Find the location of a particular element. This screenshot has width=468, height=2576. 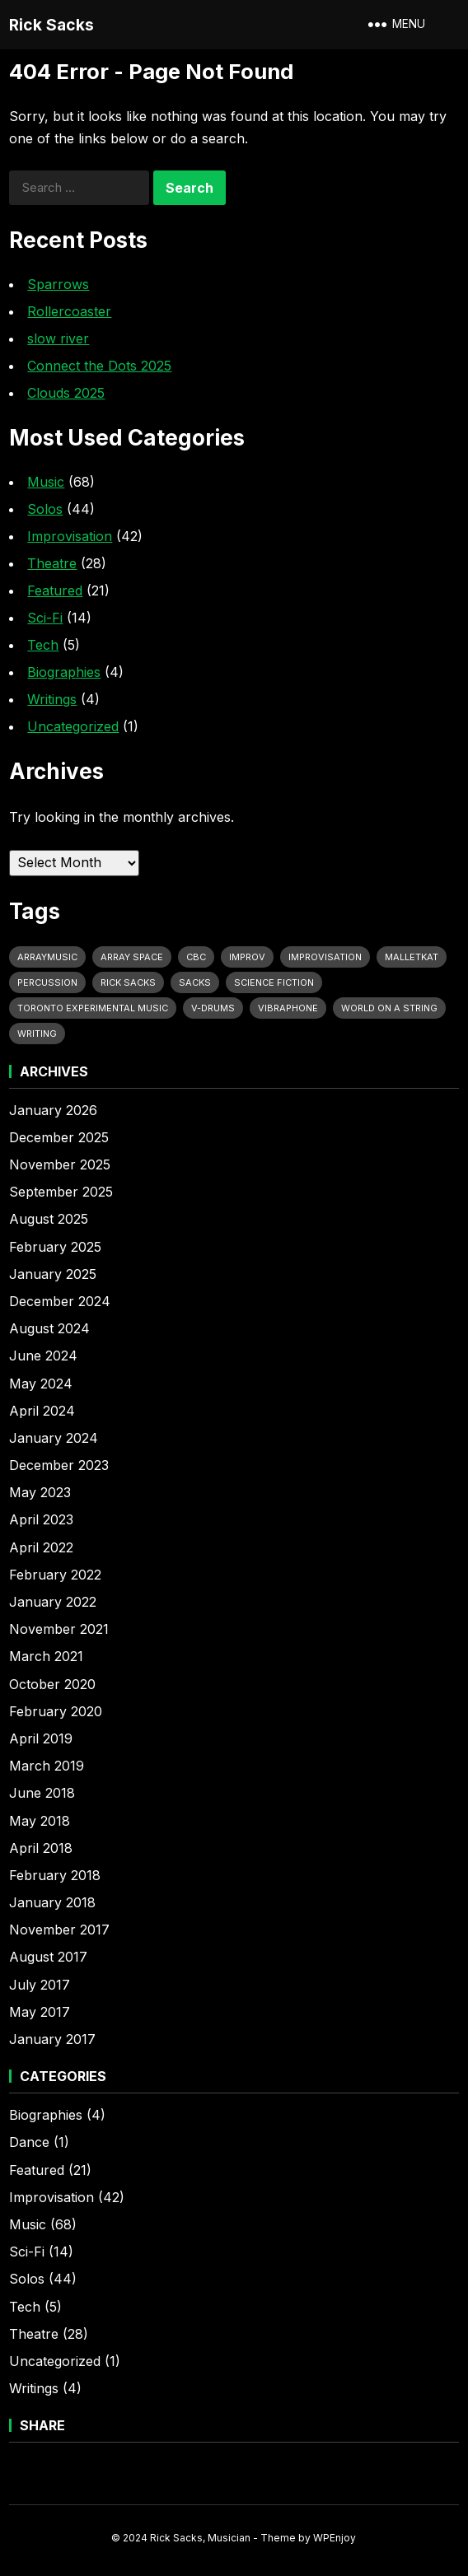

November 2021 is located at coordinates (59, 1629).